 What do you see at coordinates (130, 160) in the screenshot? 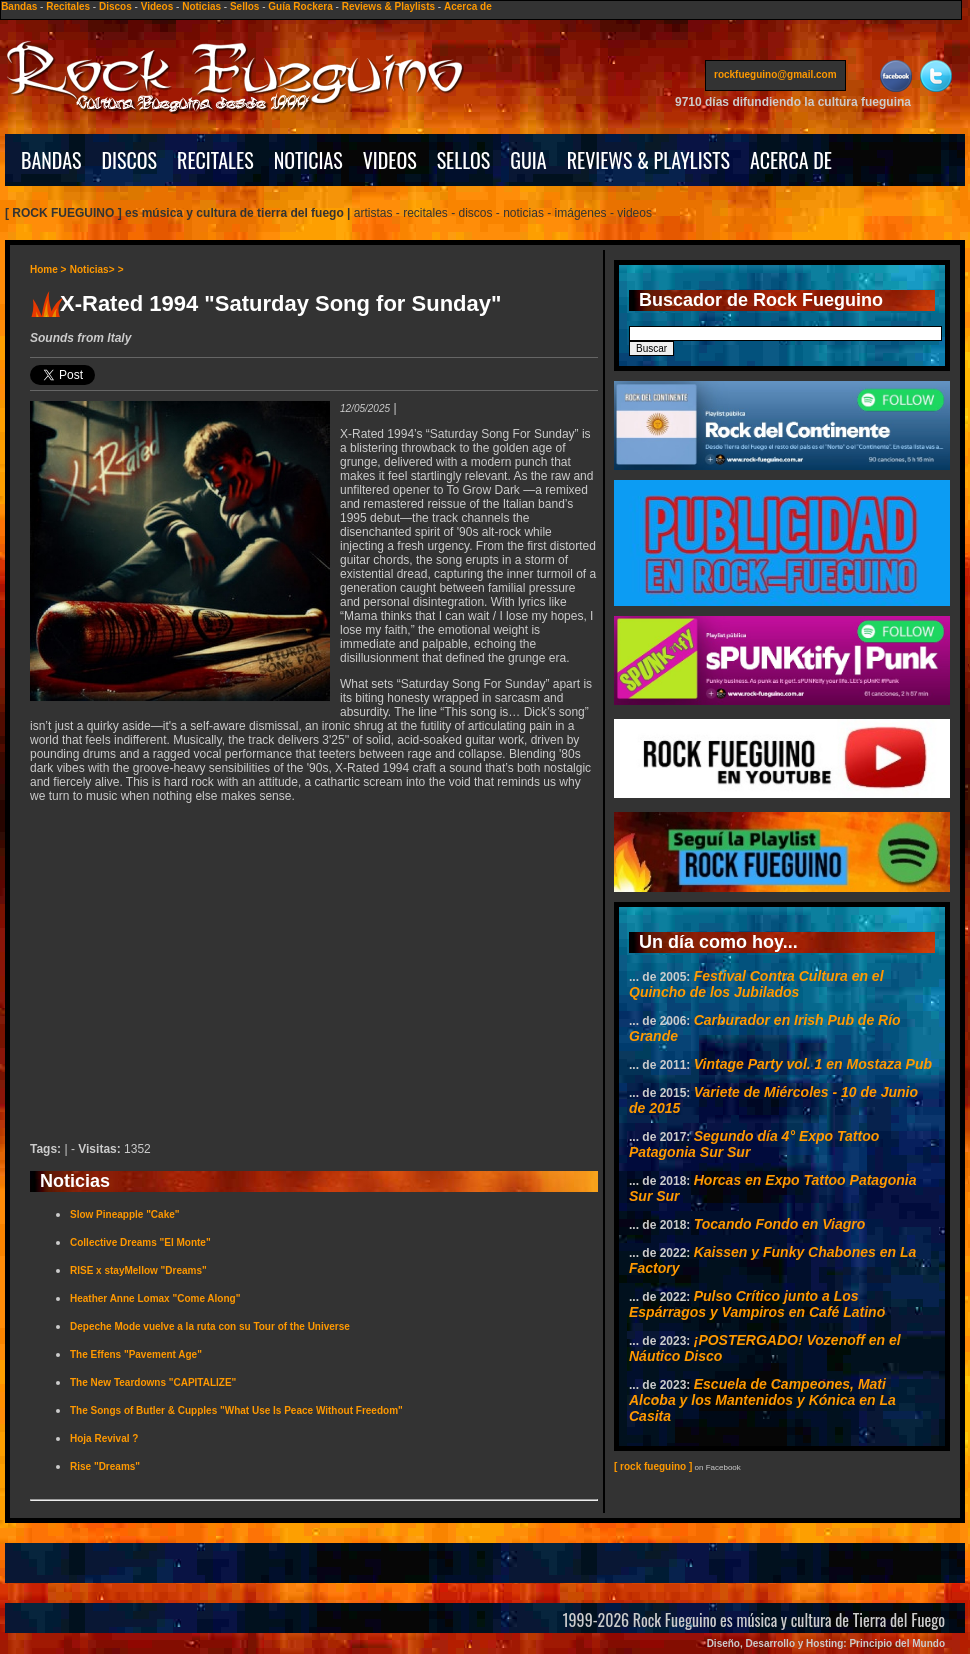
I see `DISCOS` at bounding box center [130, 160].